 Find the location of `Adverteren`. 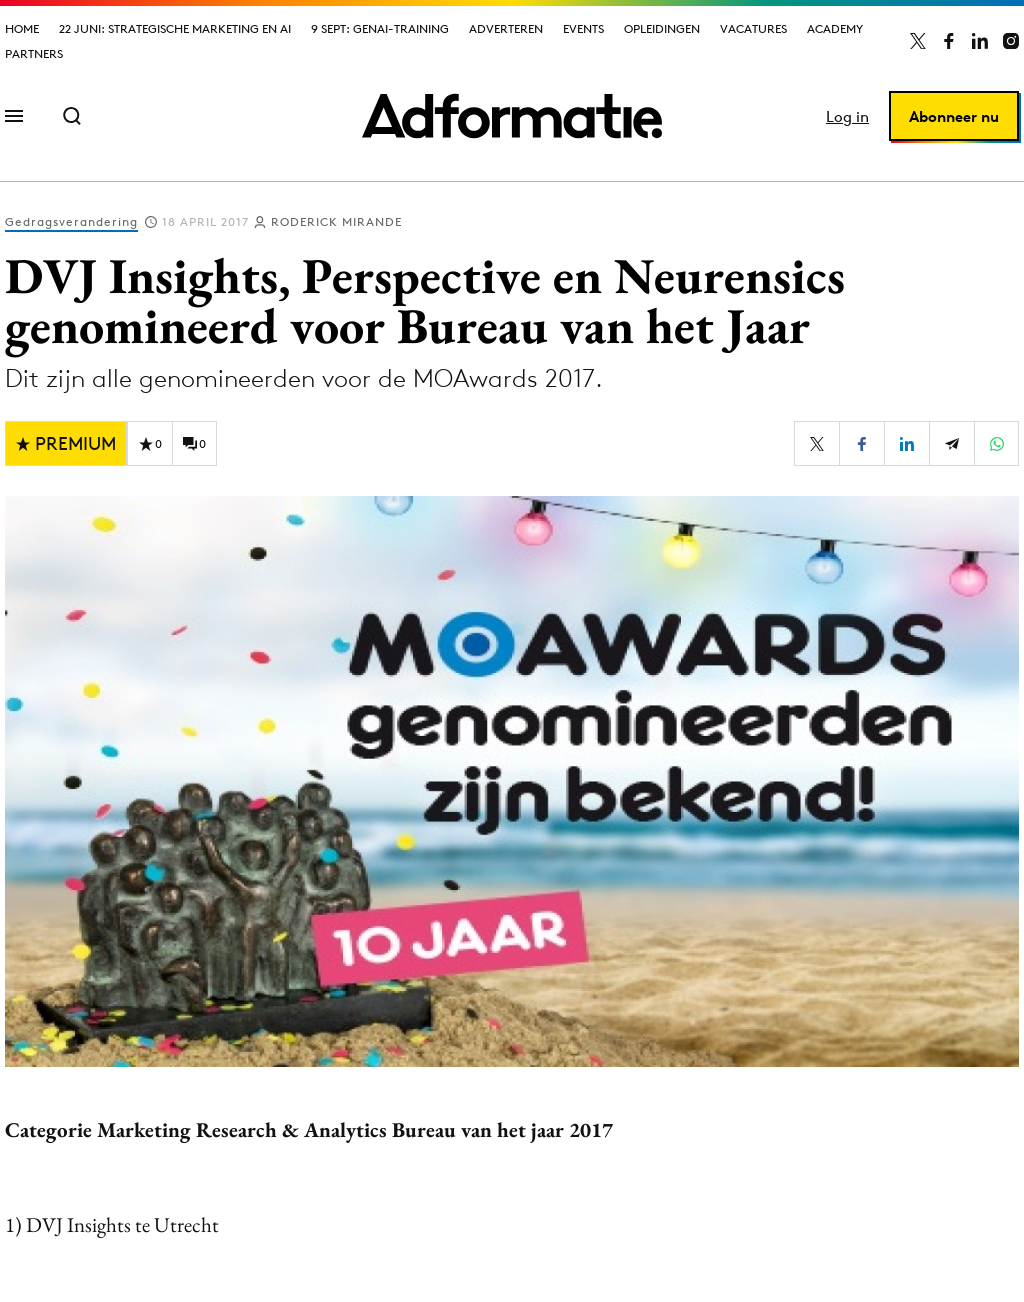

Adverteren is located at coordinates (506, 28).